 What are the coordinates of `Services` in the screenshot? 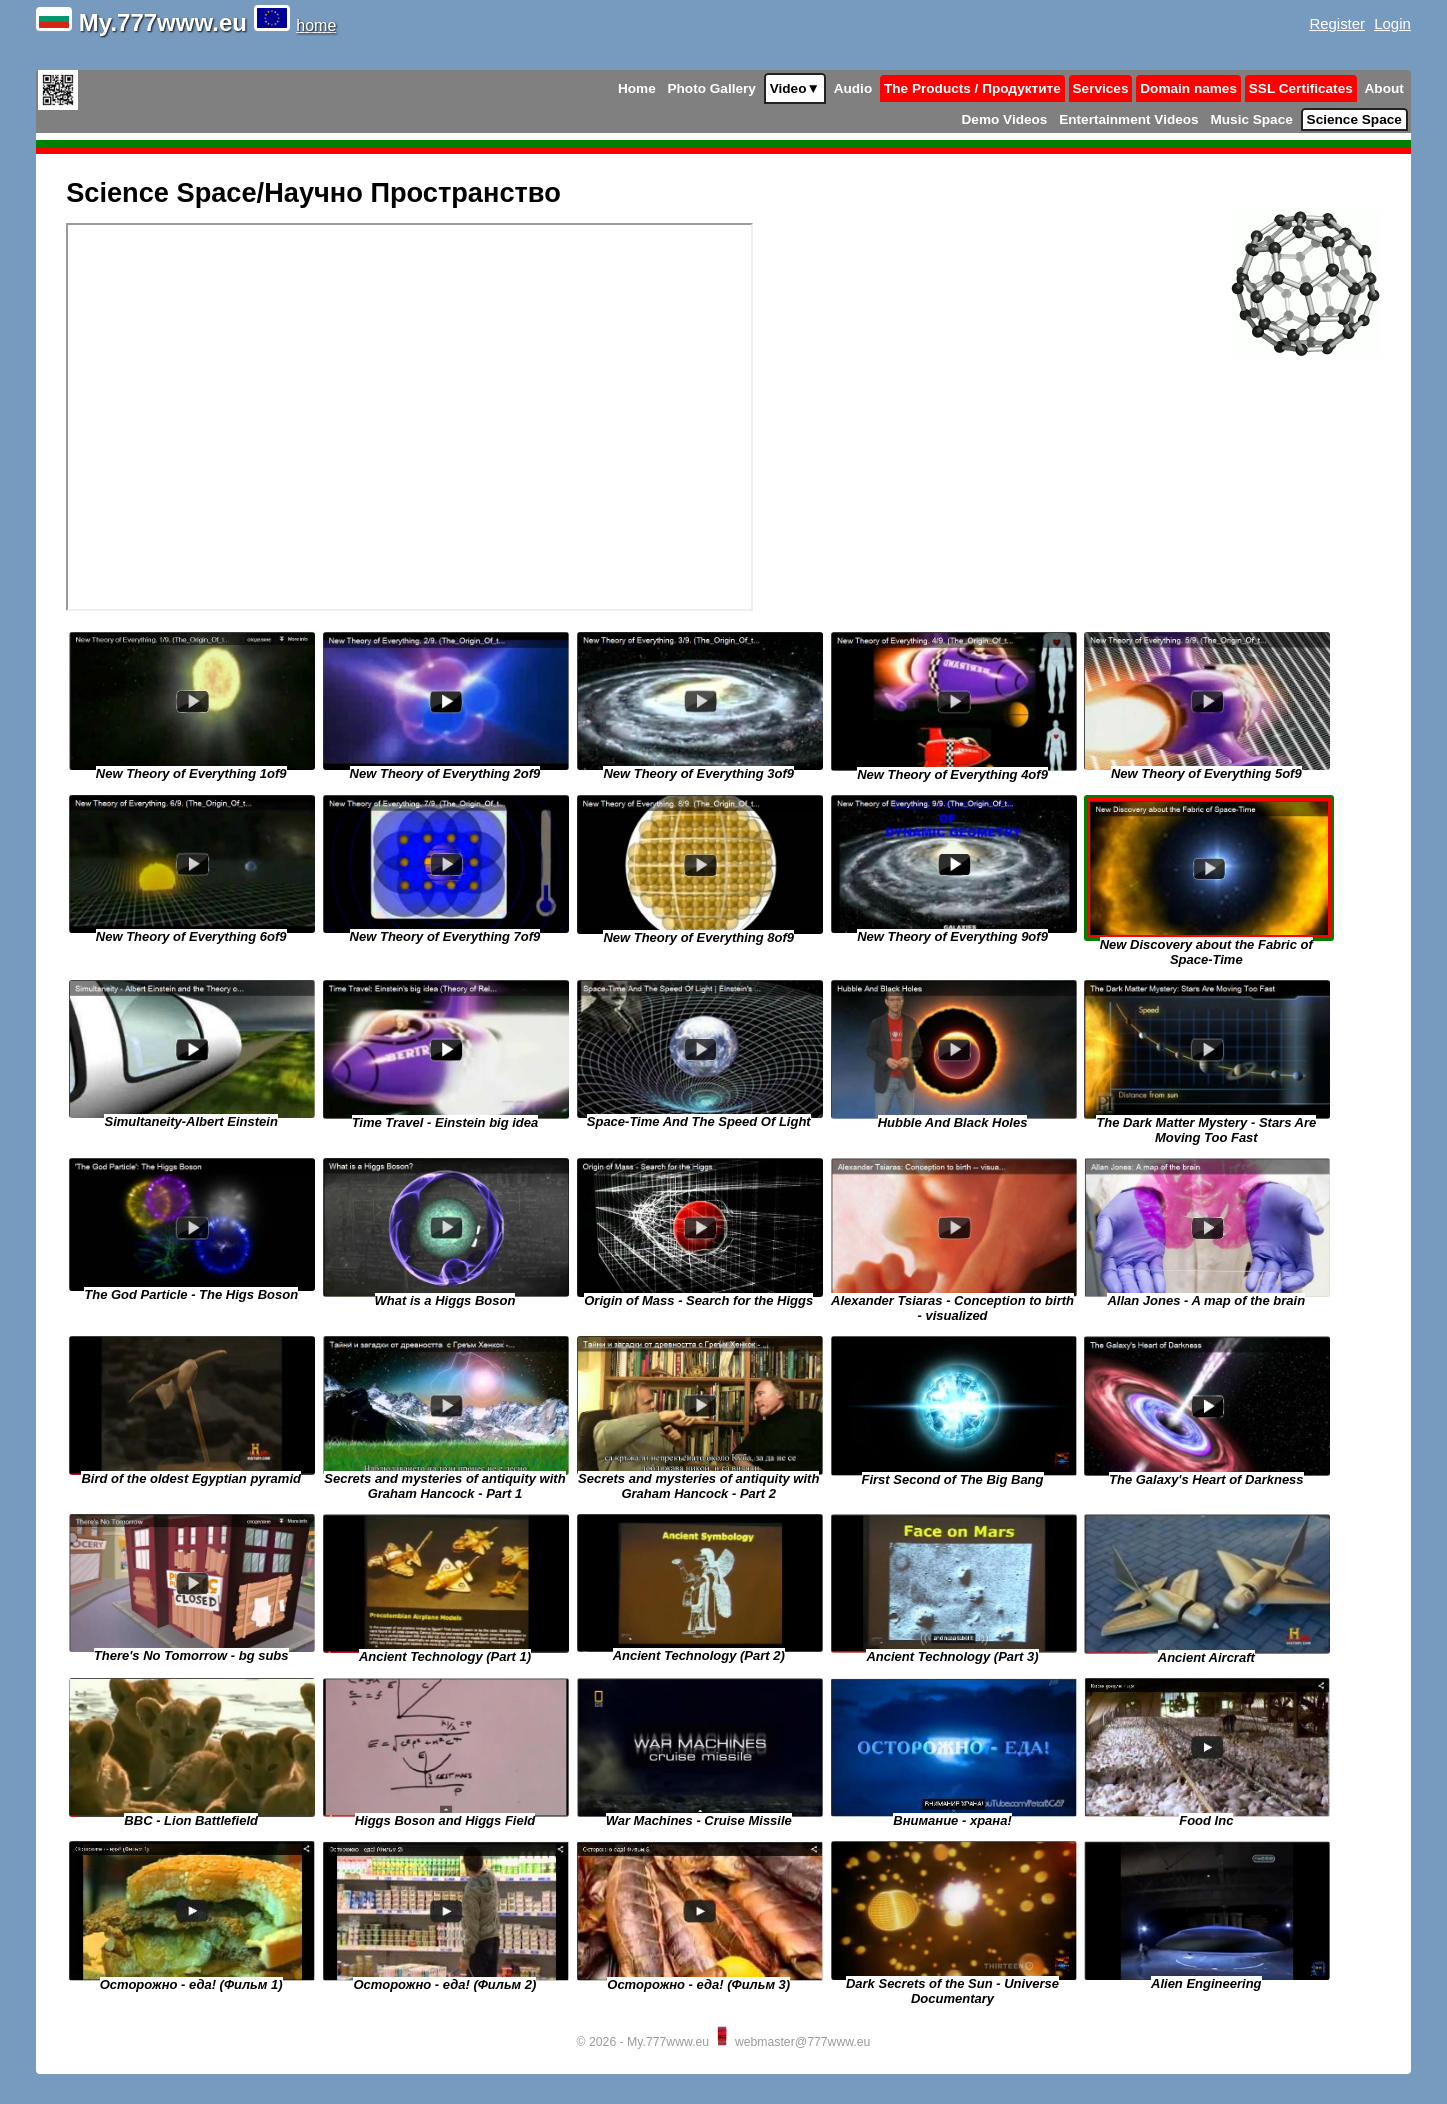 It's located at (1101, 88).